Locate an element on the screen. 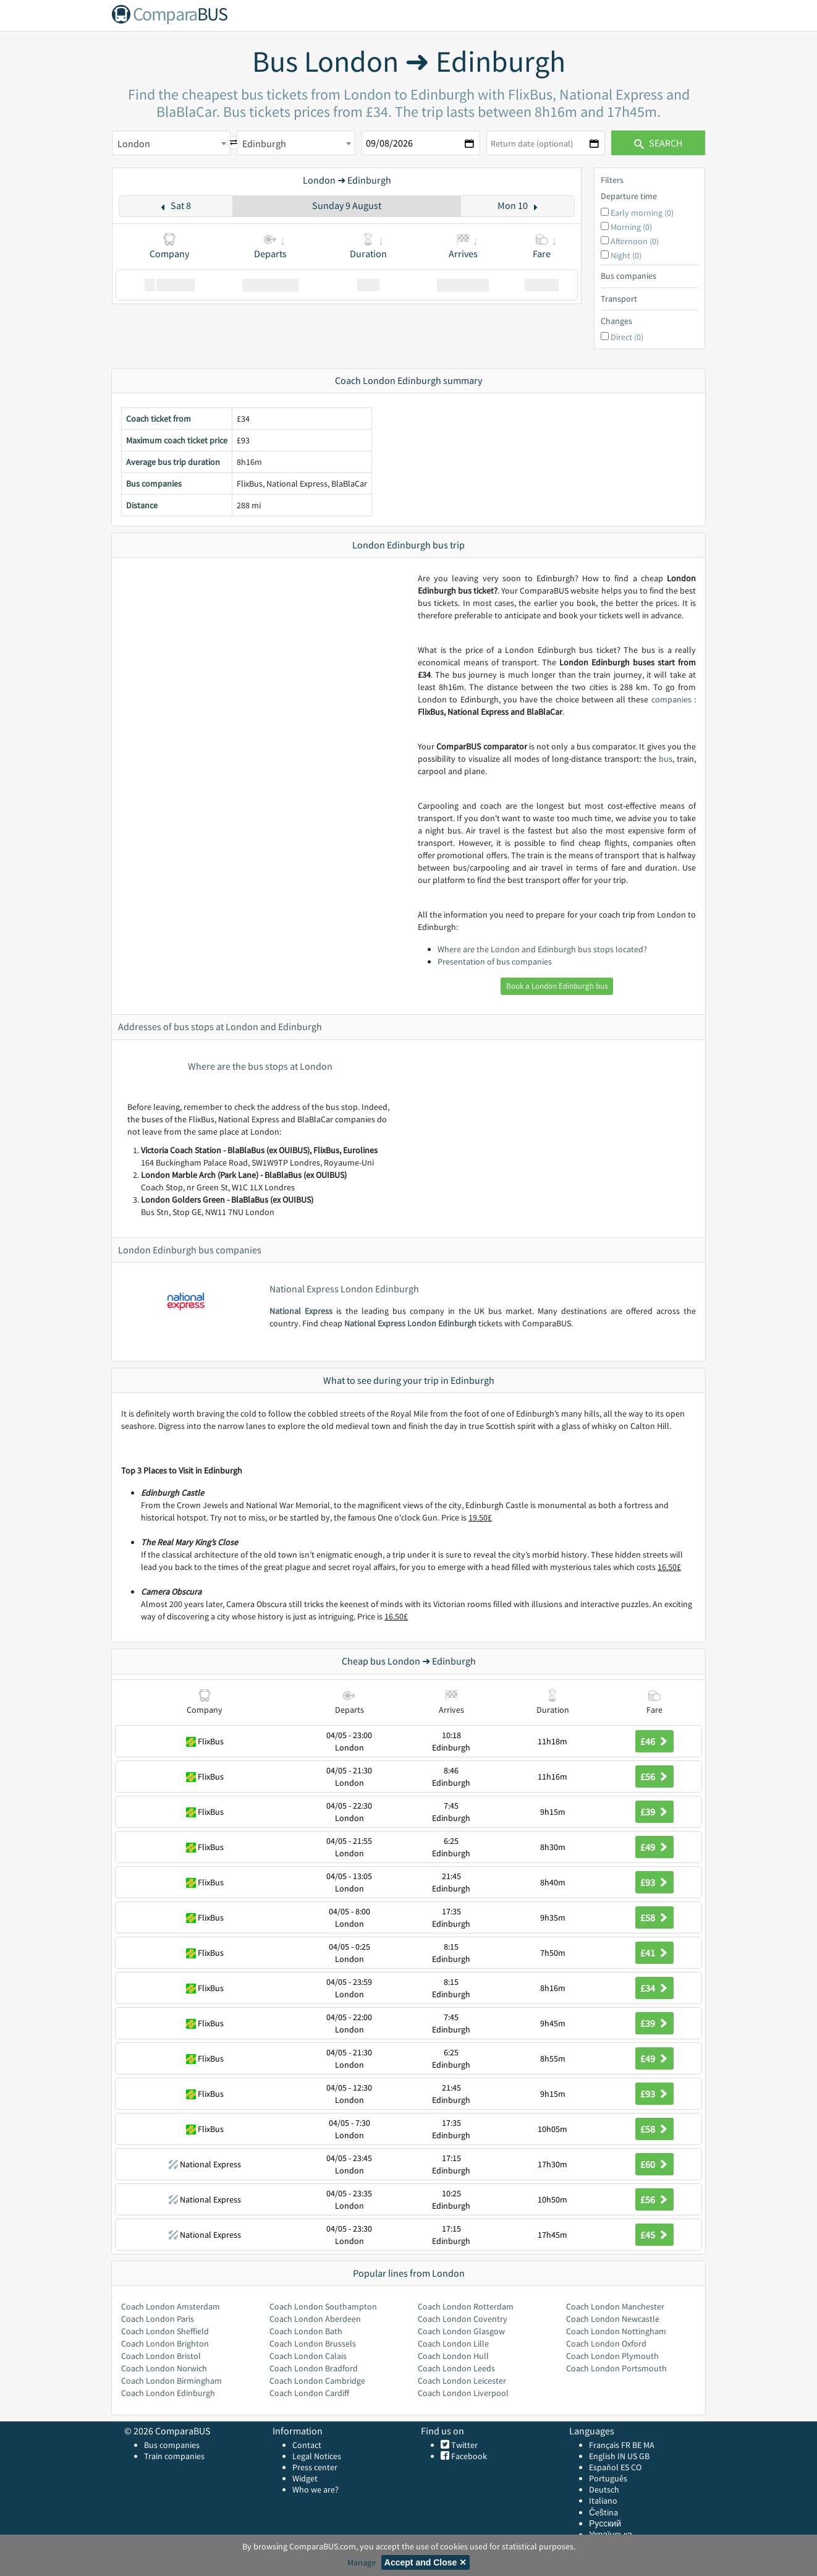 The height and width of the screenshot is (2576, 817). Twitter is located at coordinates (463, 2444).